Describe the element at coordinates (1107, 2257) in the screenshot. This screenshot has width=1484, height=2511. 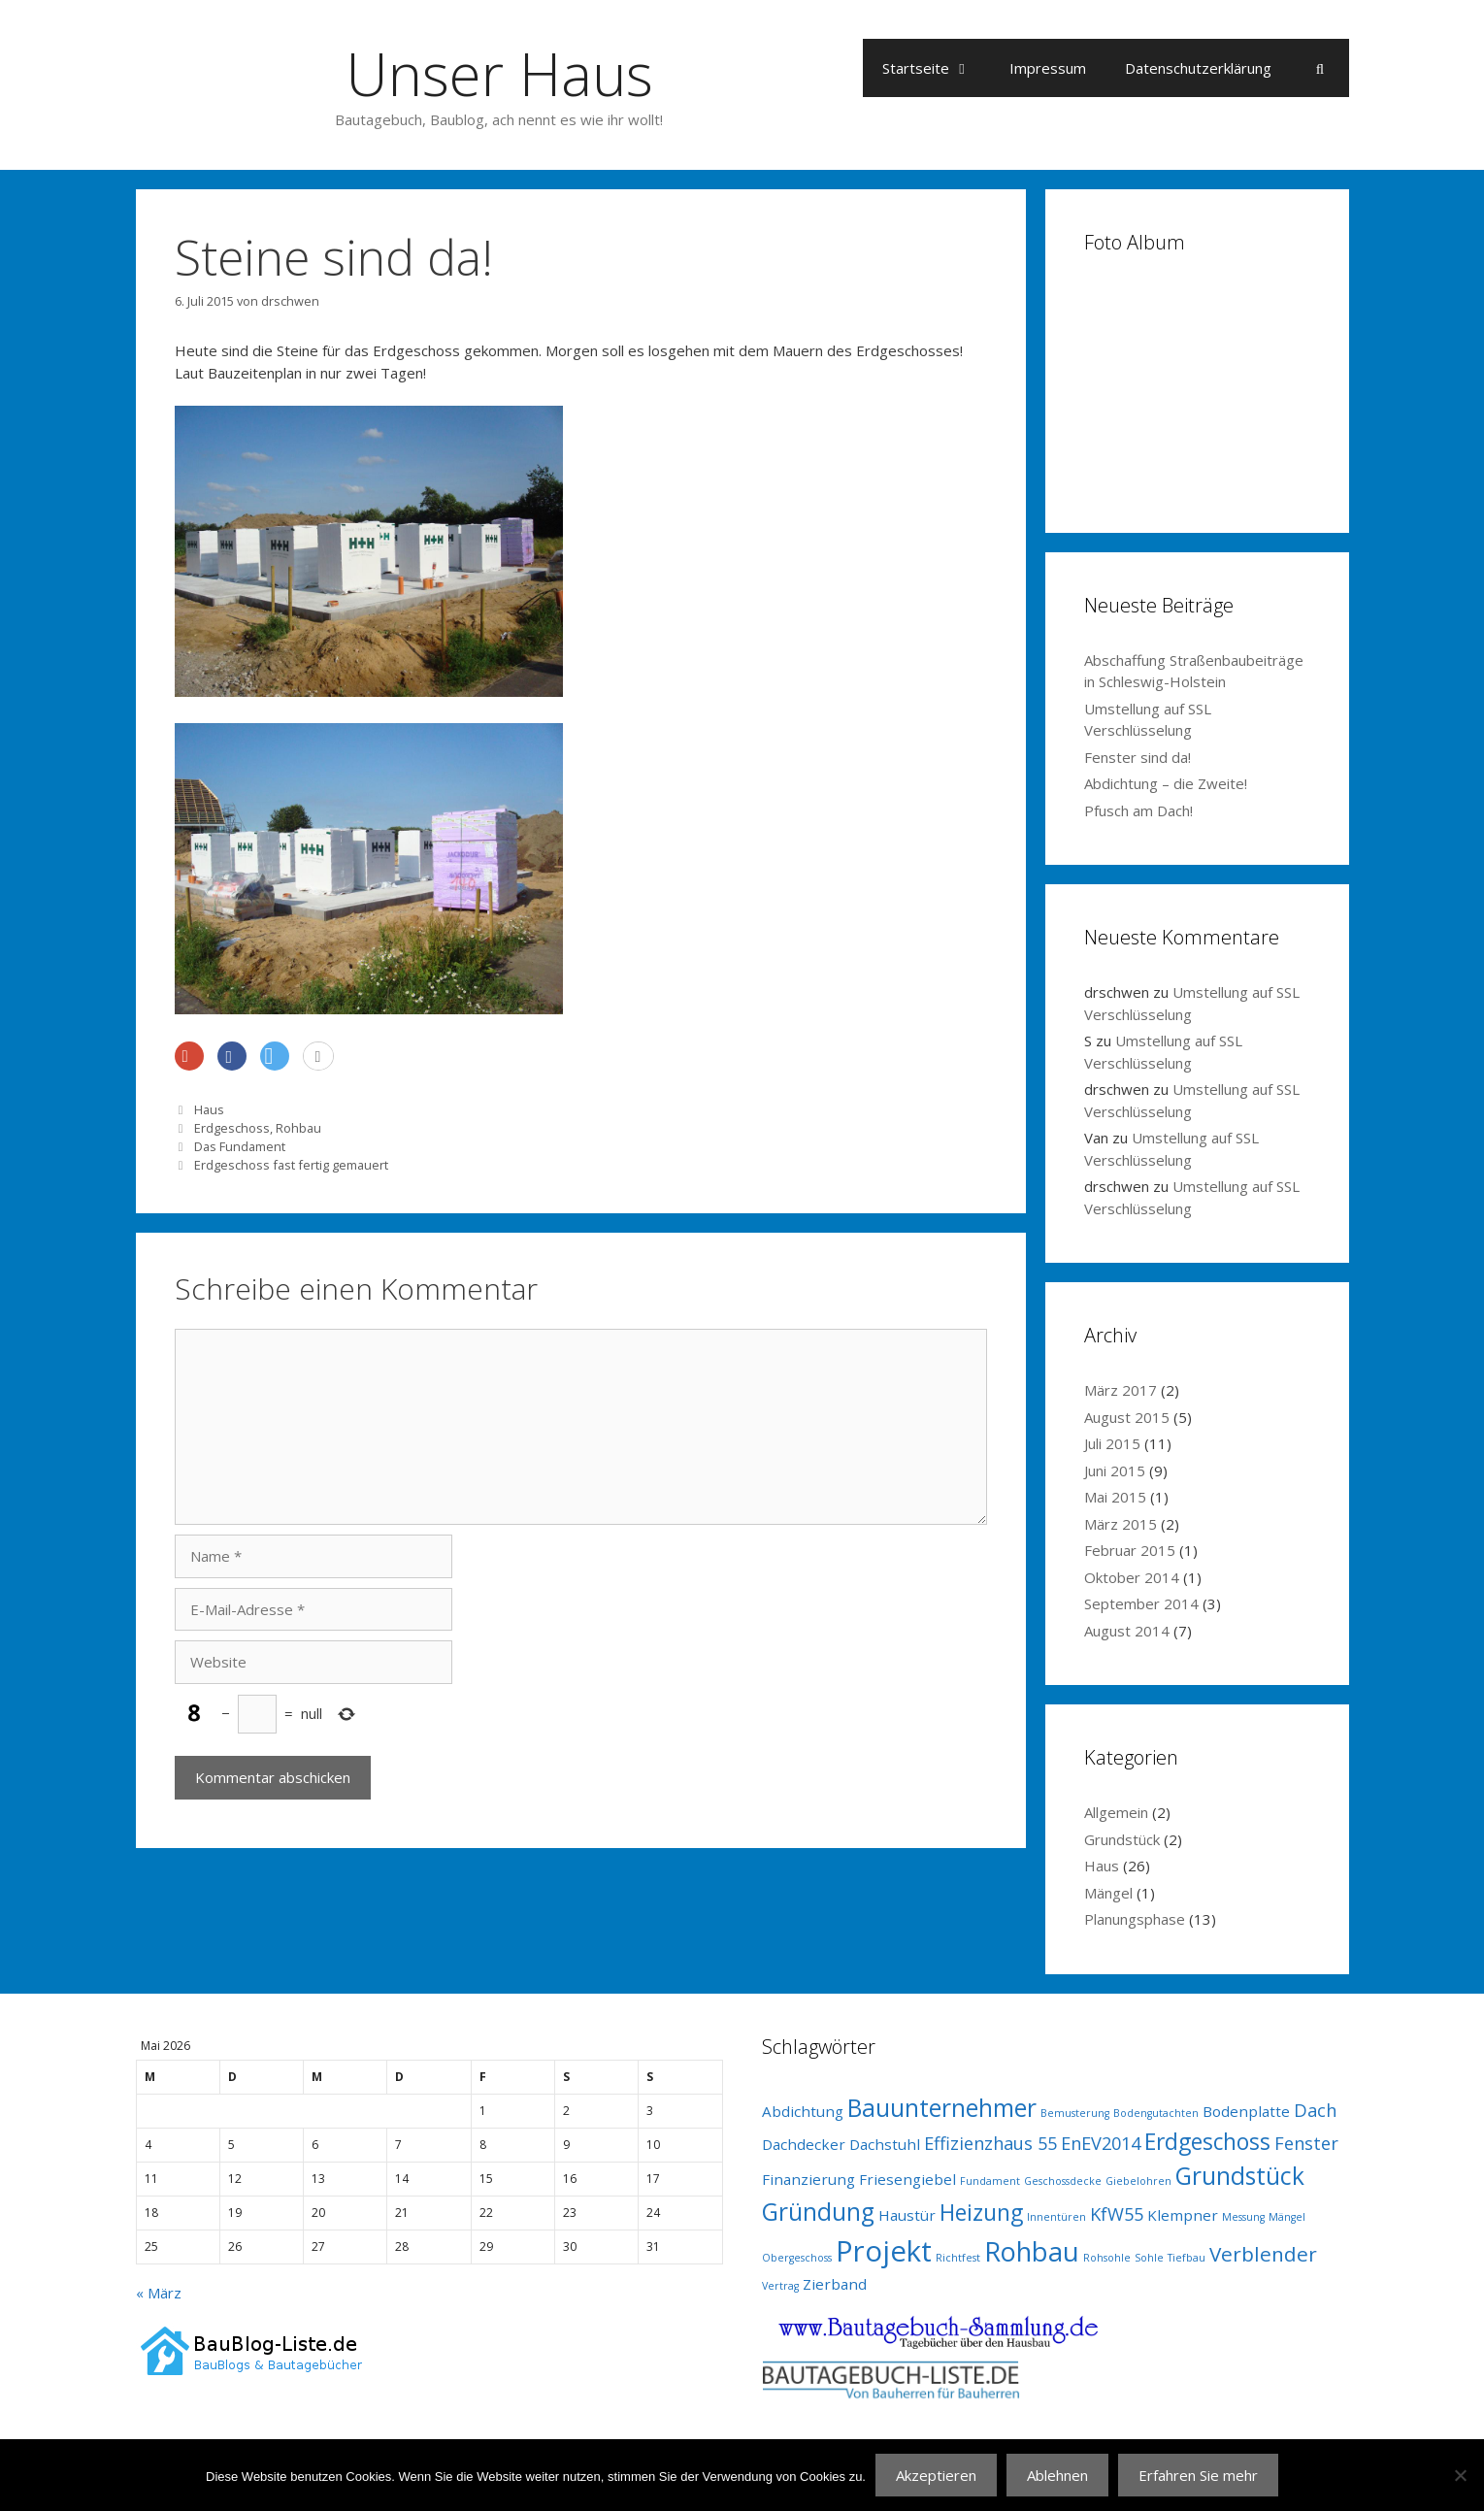
I see `Rohsohle [Rohsohle (1 Eintrag)]` at that location.